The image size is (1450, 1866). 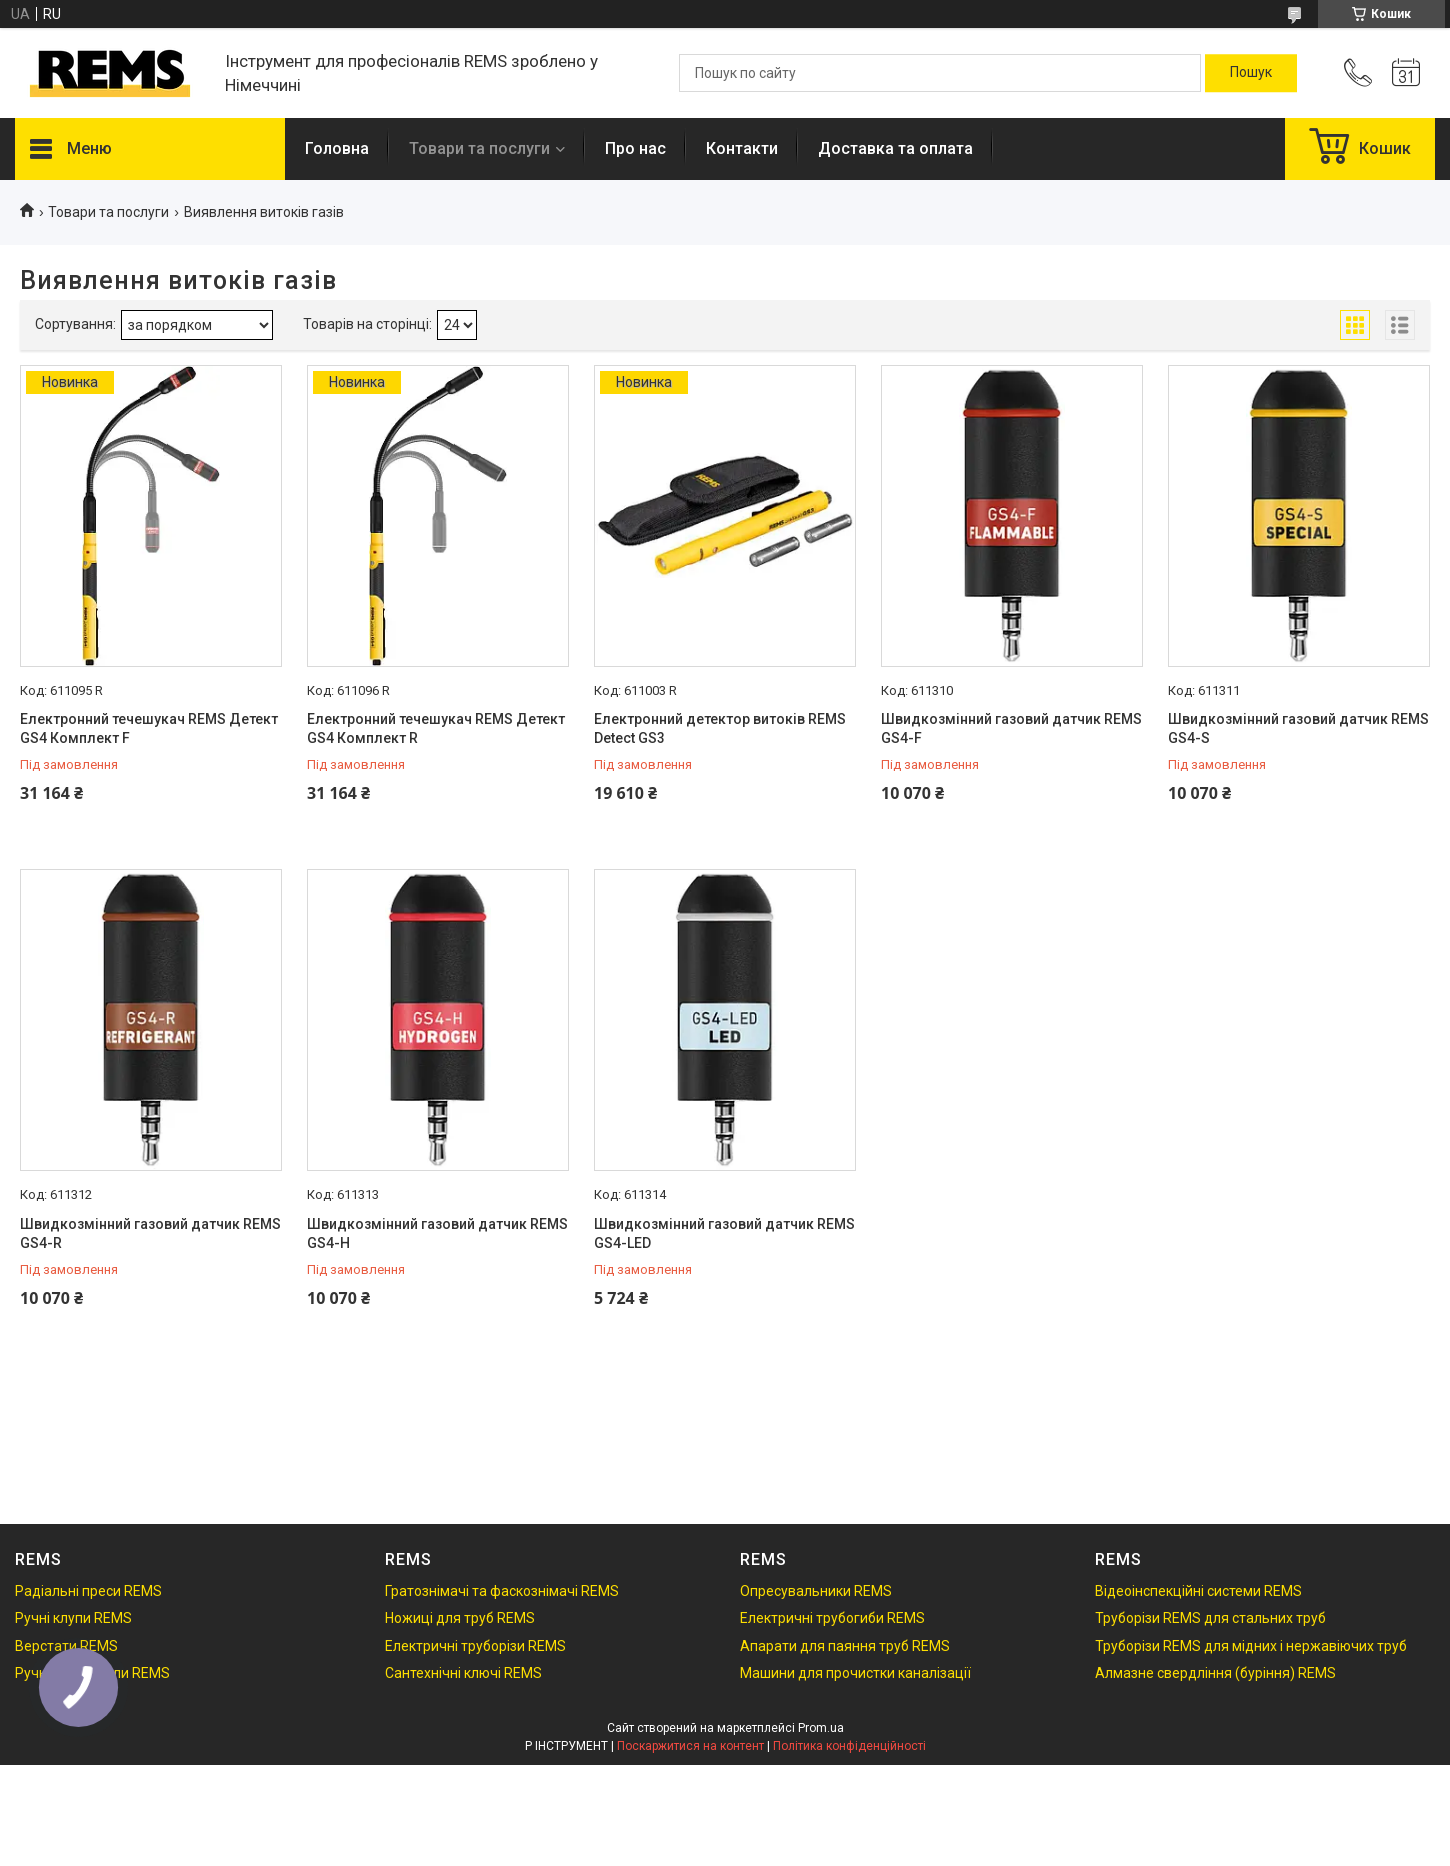 What do you see at coordinates (337, 148) in the screenshot?
I see `Головна` at bounding box center [337, 148].